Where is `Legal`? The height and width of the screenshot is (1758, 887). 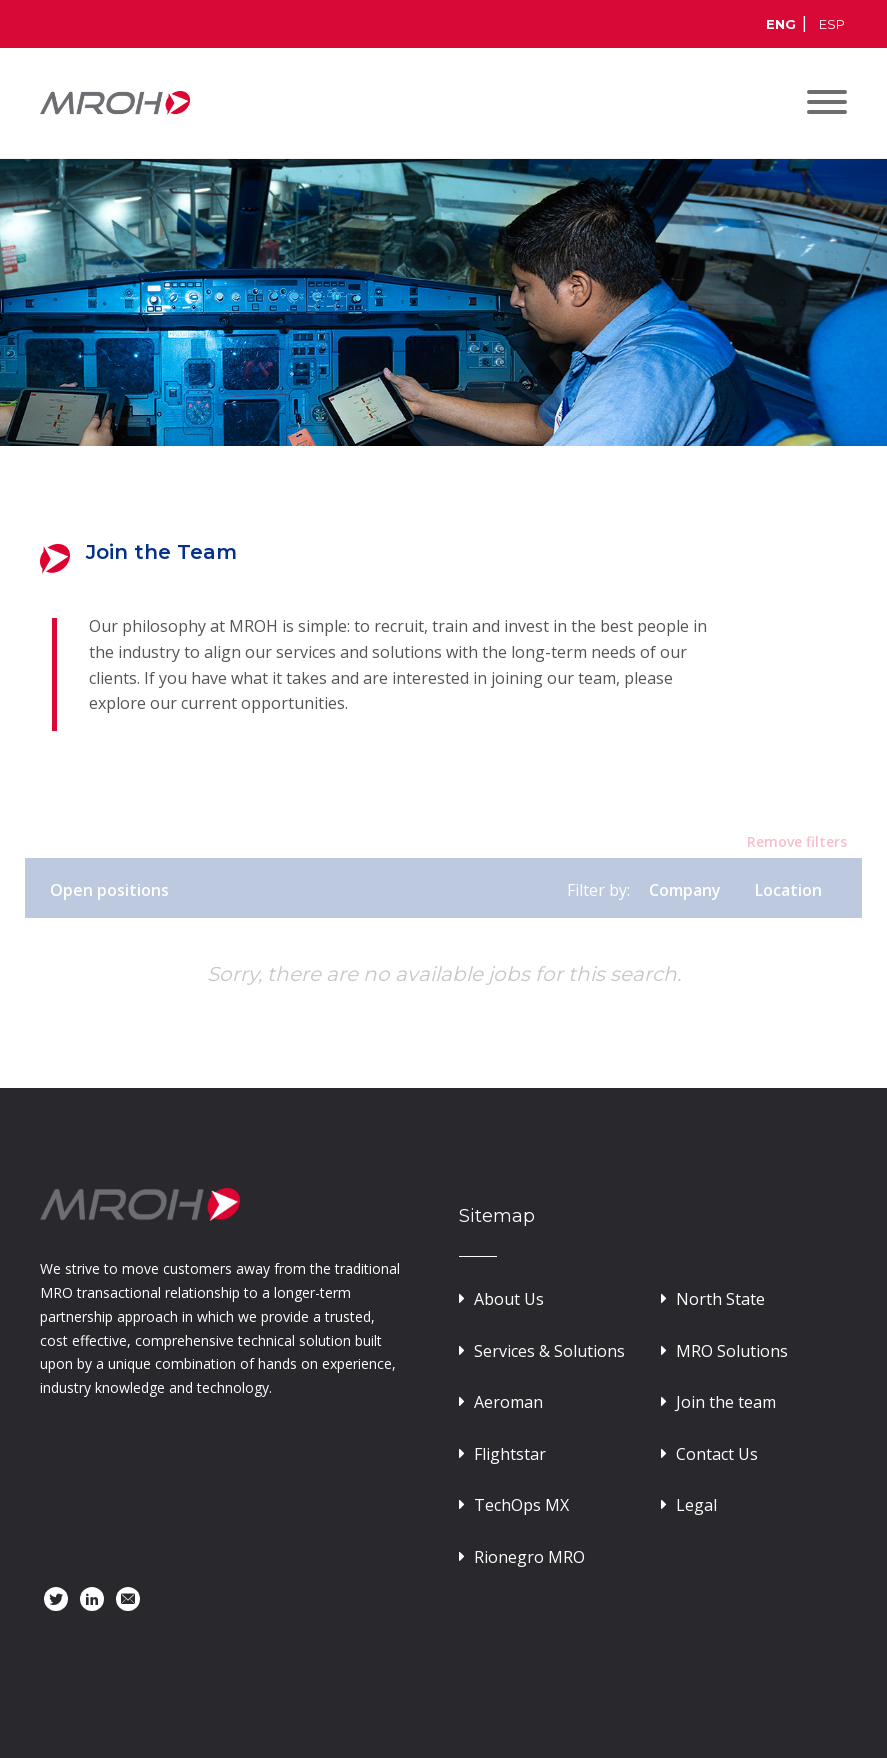
Legal is located at coordinates (689, 1505).